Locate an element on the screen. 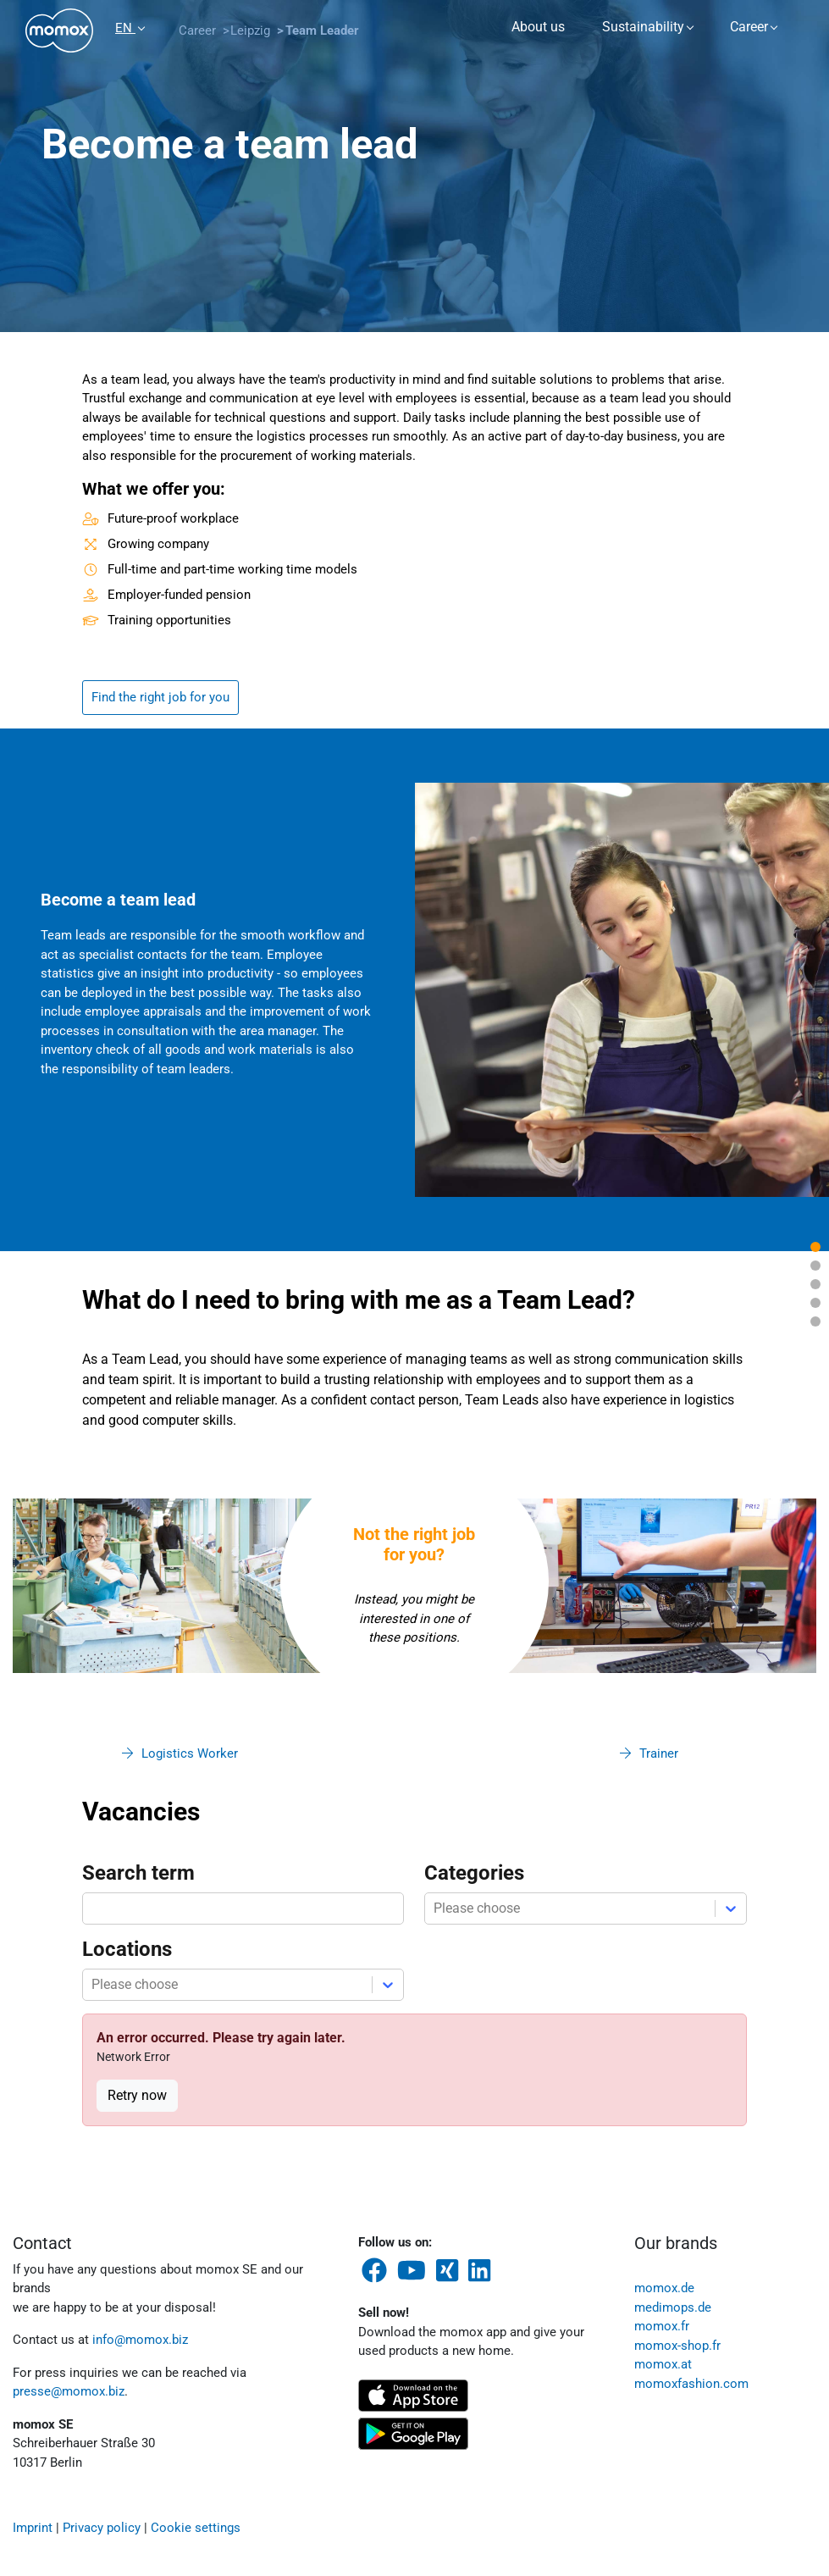 This screenshot has height=2576, width=829. Cookie settings is located at coordinates (195, 2527).